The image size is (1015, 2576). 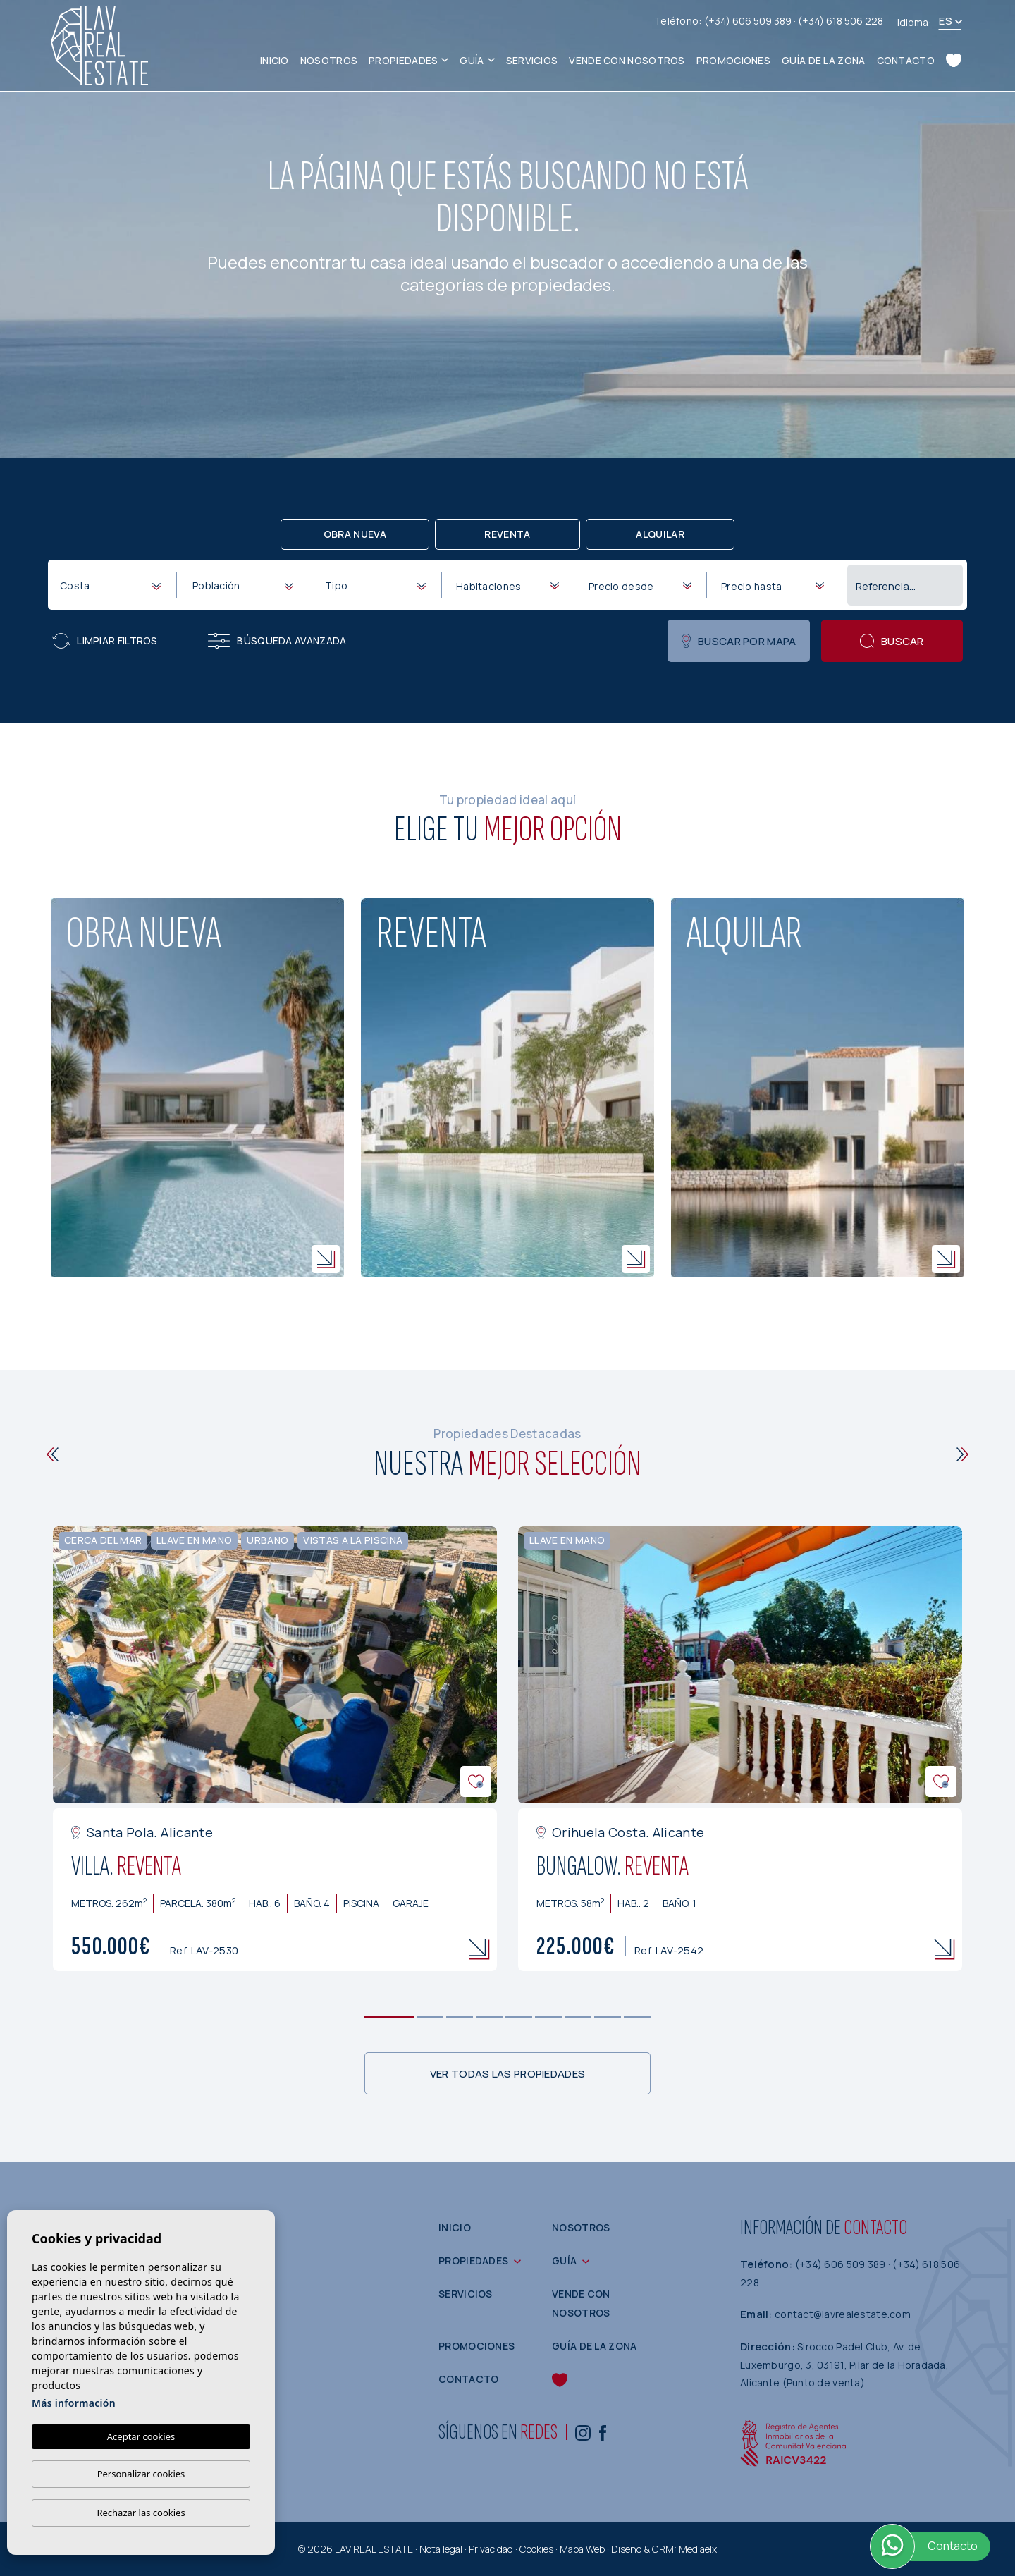 I want to click on Ver todas las propiedades, so click(x=508, y=2073).